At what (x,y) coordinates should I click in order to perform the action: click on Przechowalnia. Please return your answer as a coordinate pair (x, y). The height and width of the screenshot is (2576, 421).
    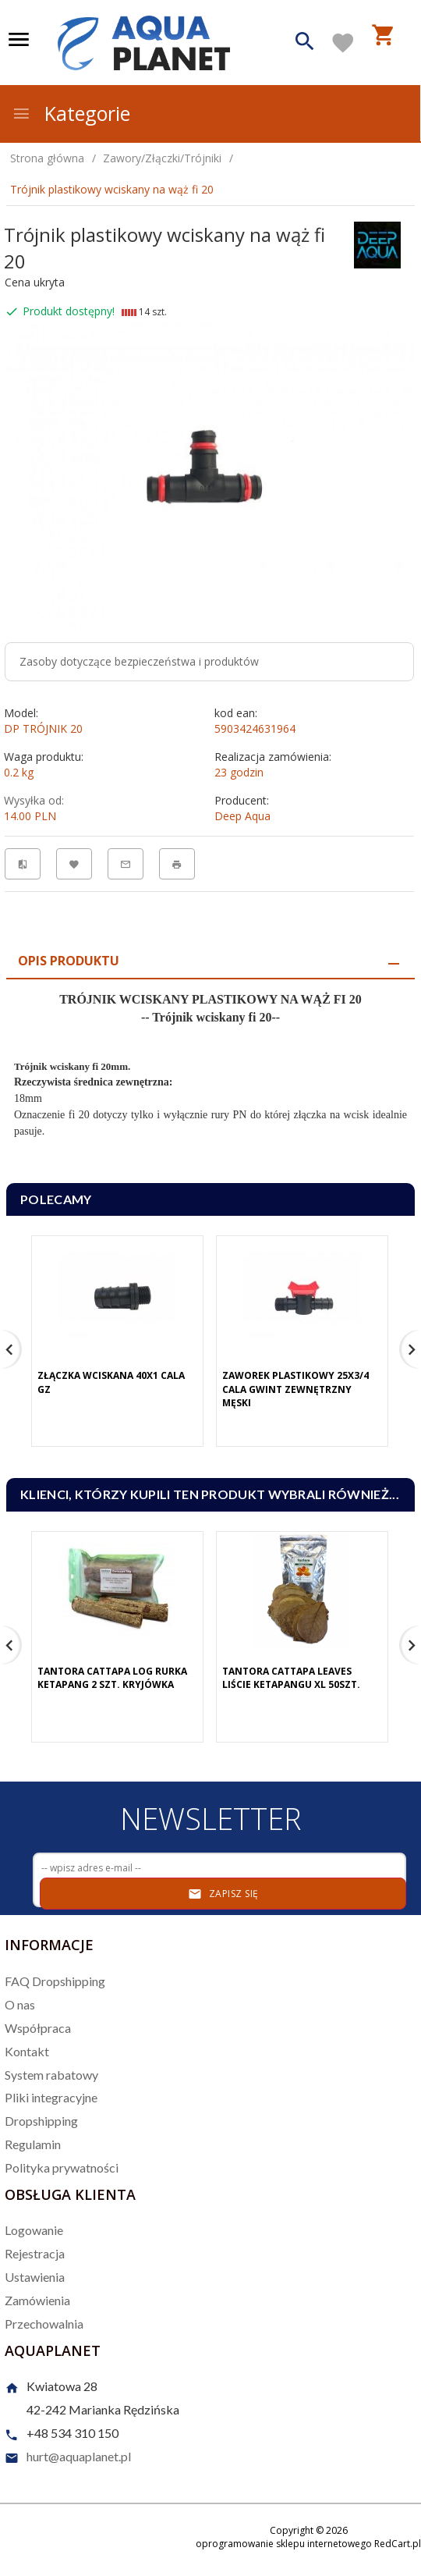
    Looking at the image, I should click on (44, 2323).